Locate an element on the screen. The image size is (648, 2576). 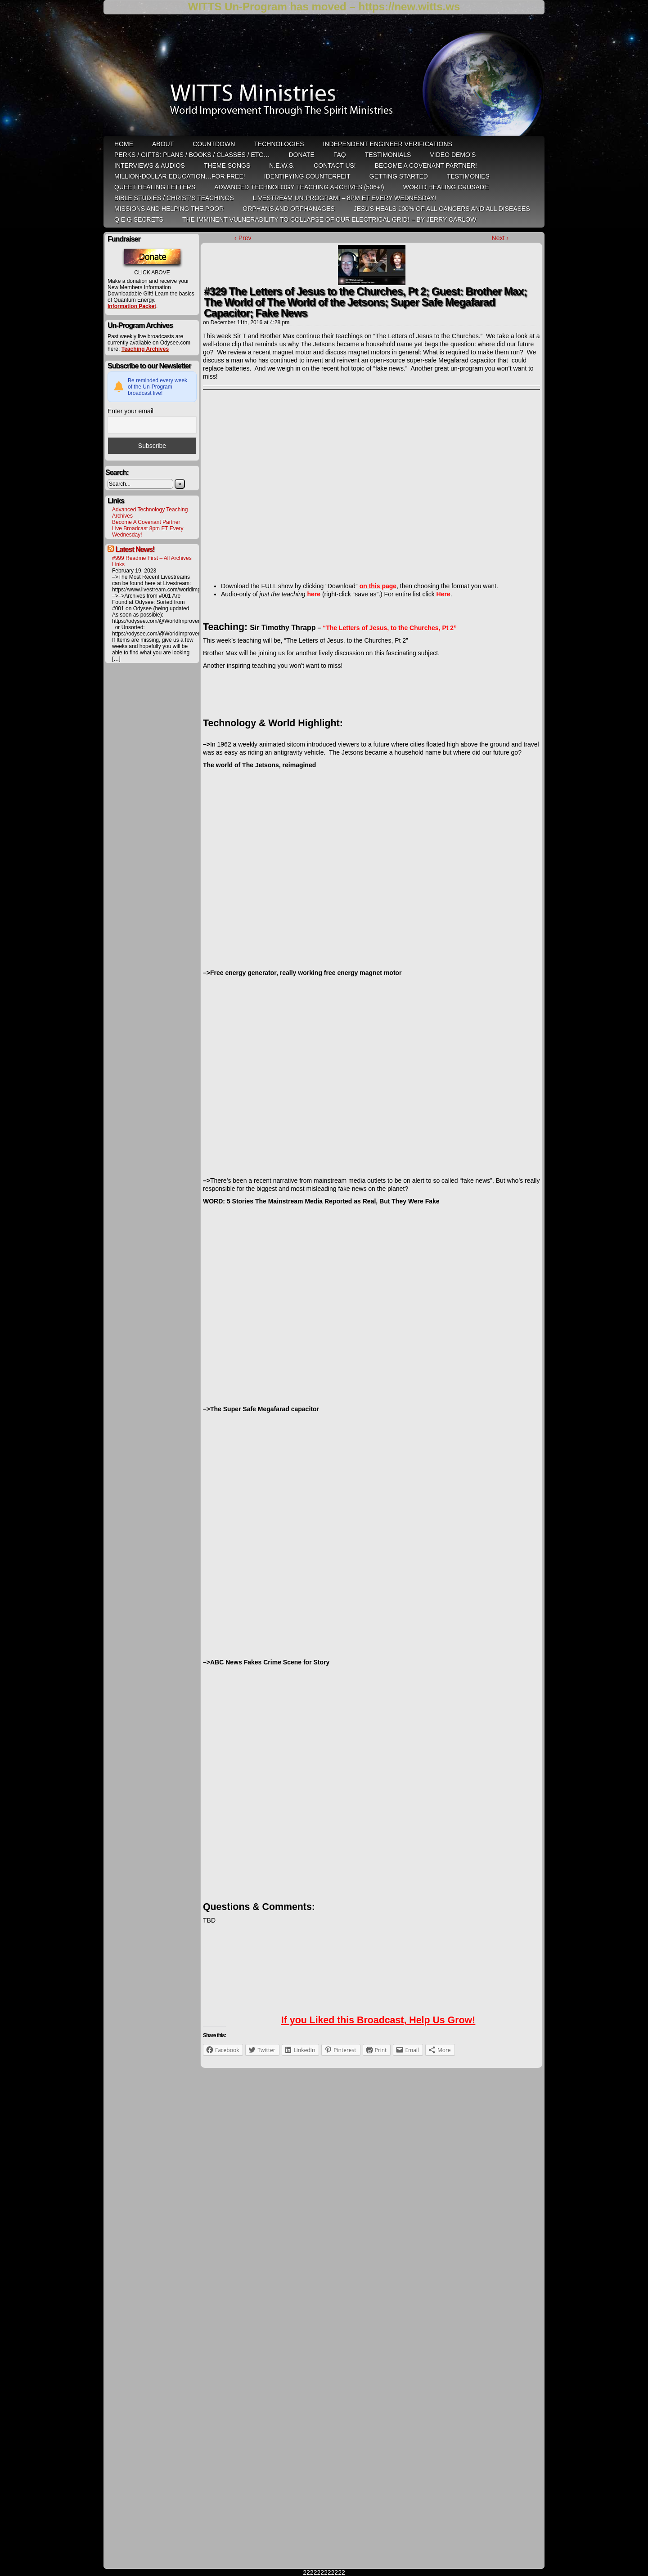
Next › is located at coordinates (500, 238).